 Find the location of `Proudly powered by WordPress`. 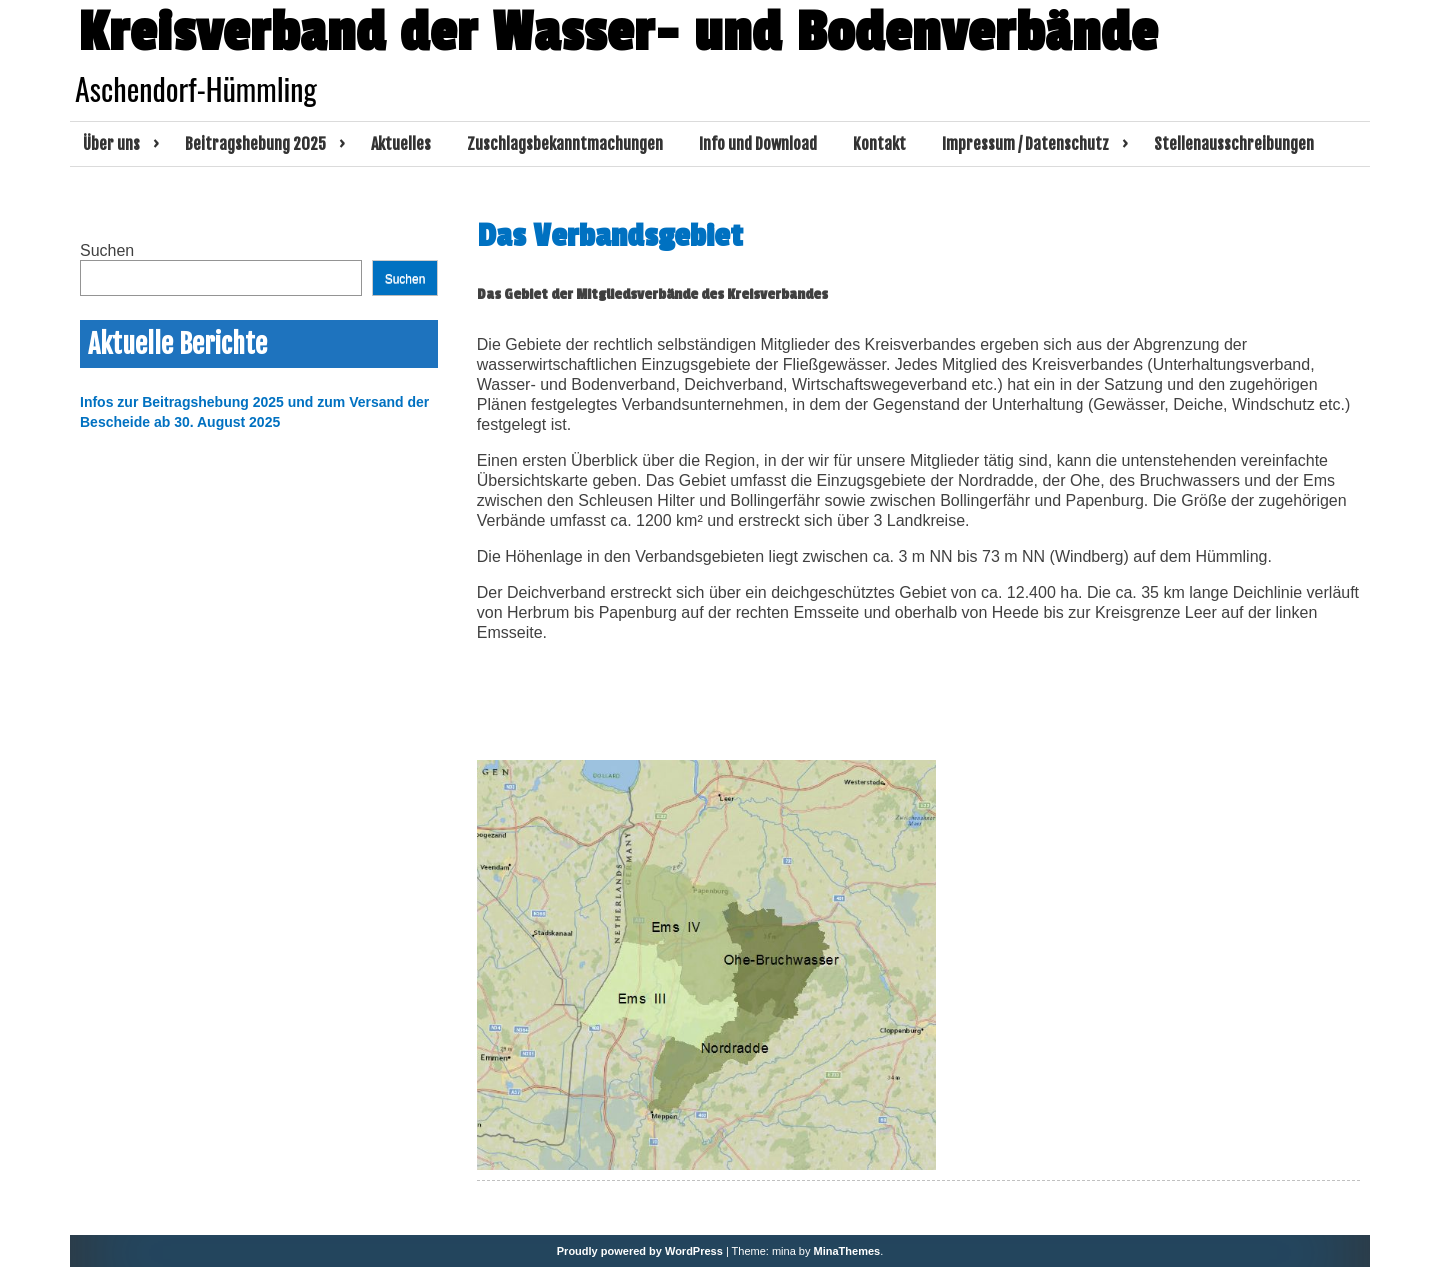

Proudly powered by WordPress is located at coordinates (640, 1251).